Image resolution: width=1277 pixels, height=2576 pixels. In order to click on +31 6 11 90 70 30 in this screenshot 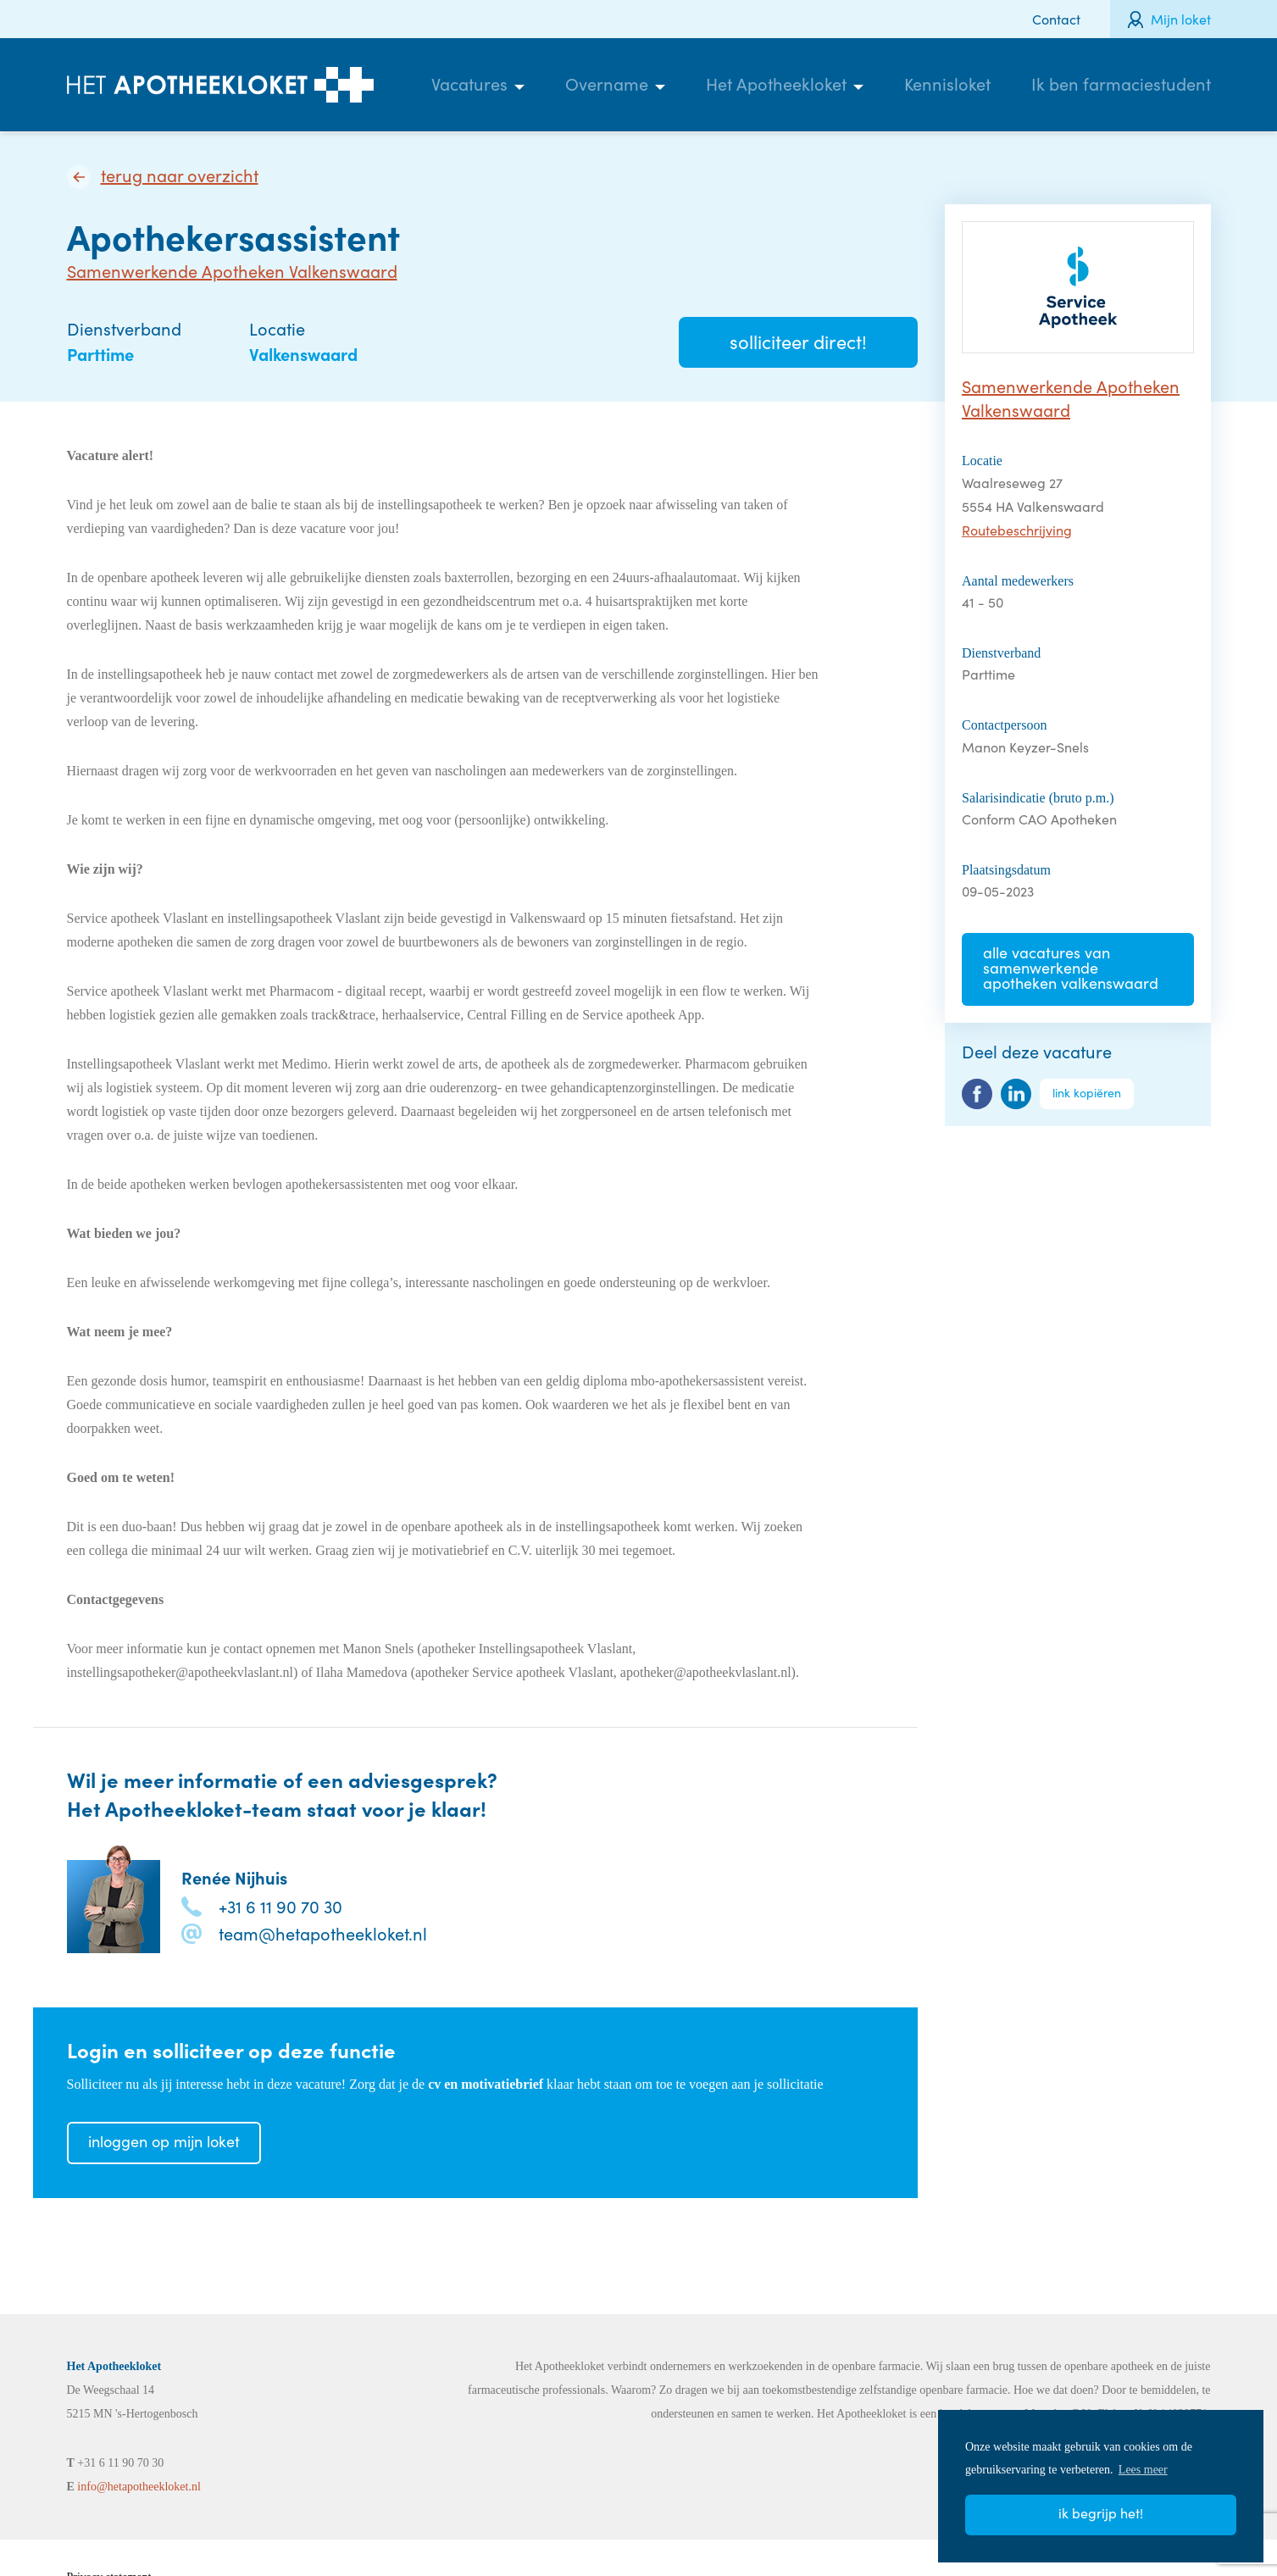, I will do `click(280, 1906)`.